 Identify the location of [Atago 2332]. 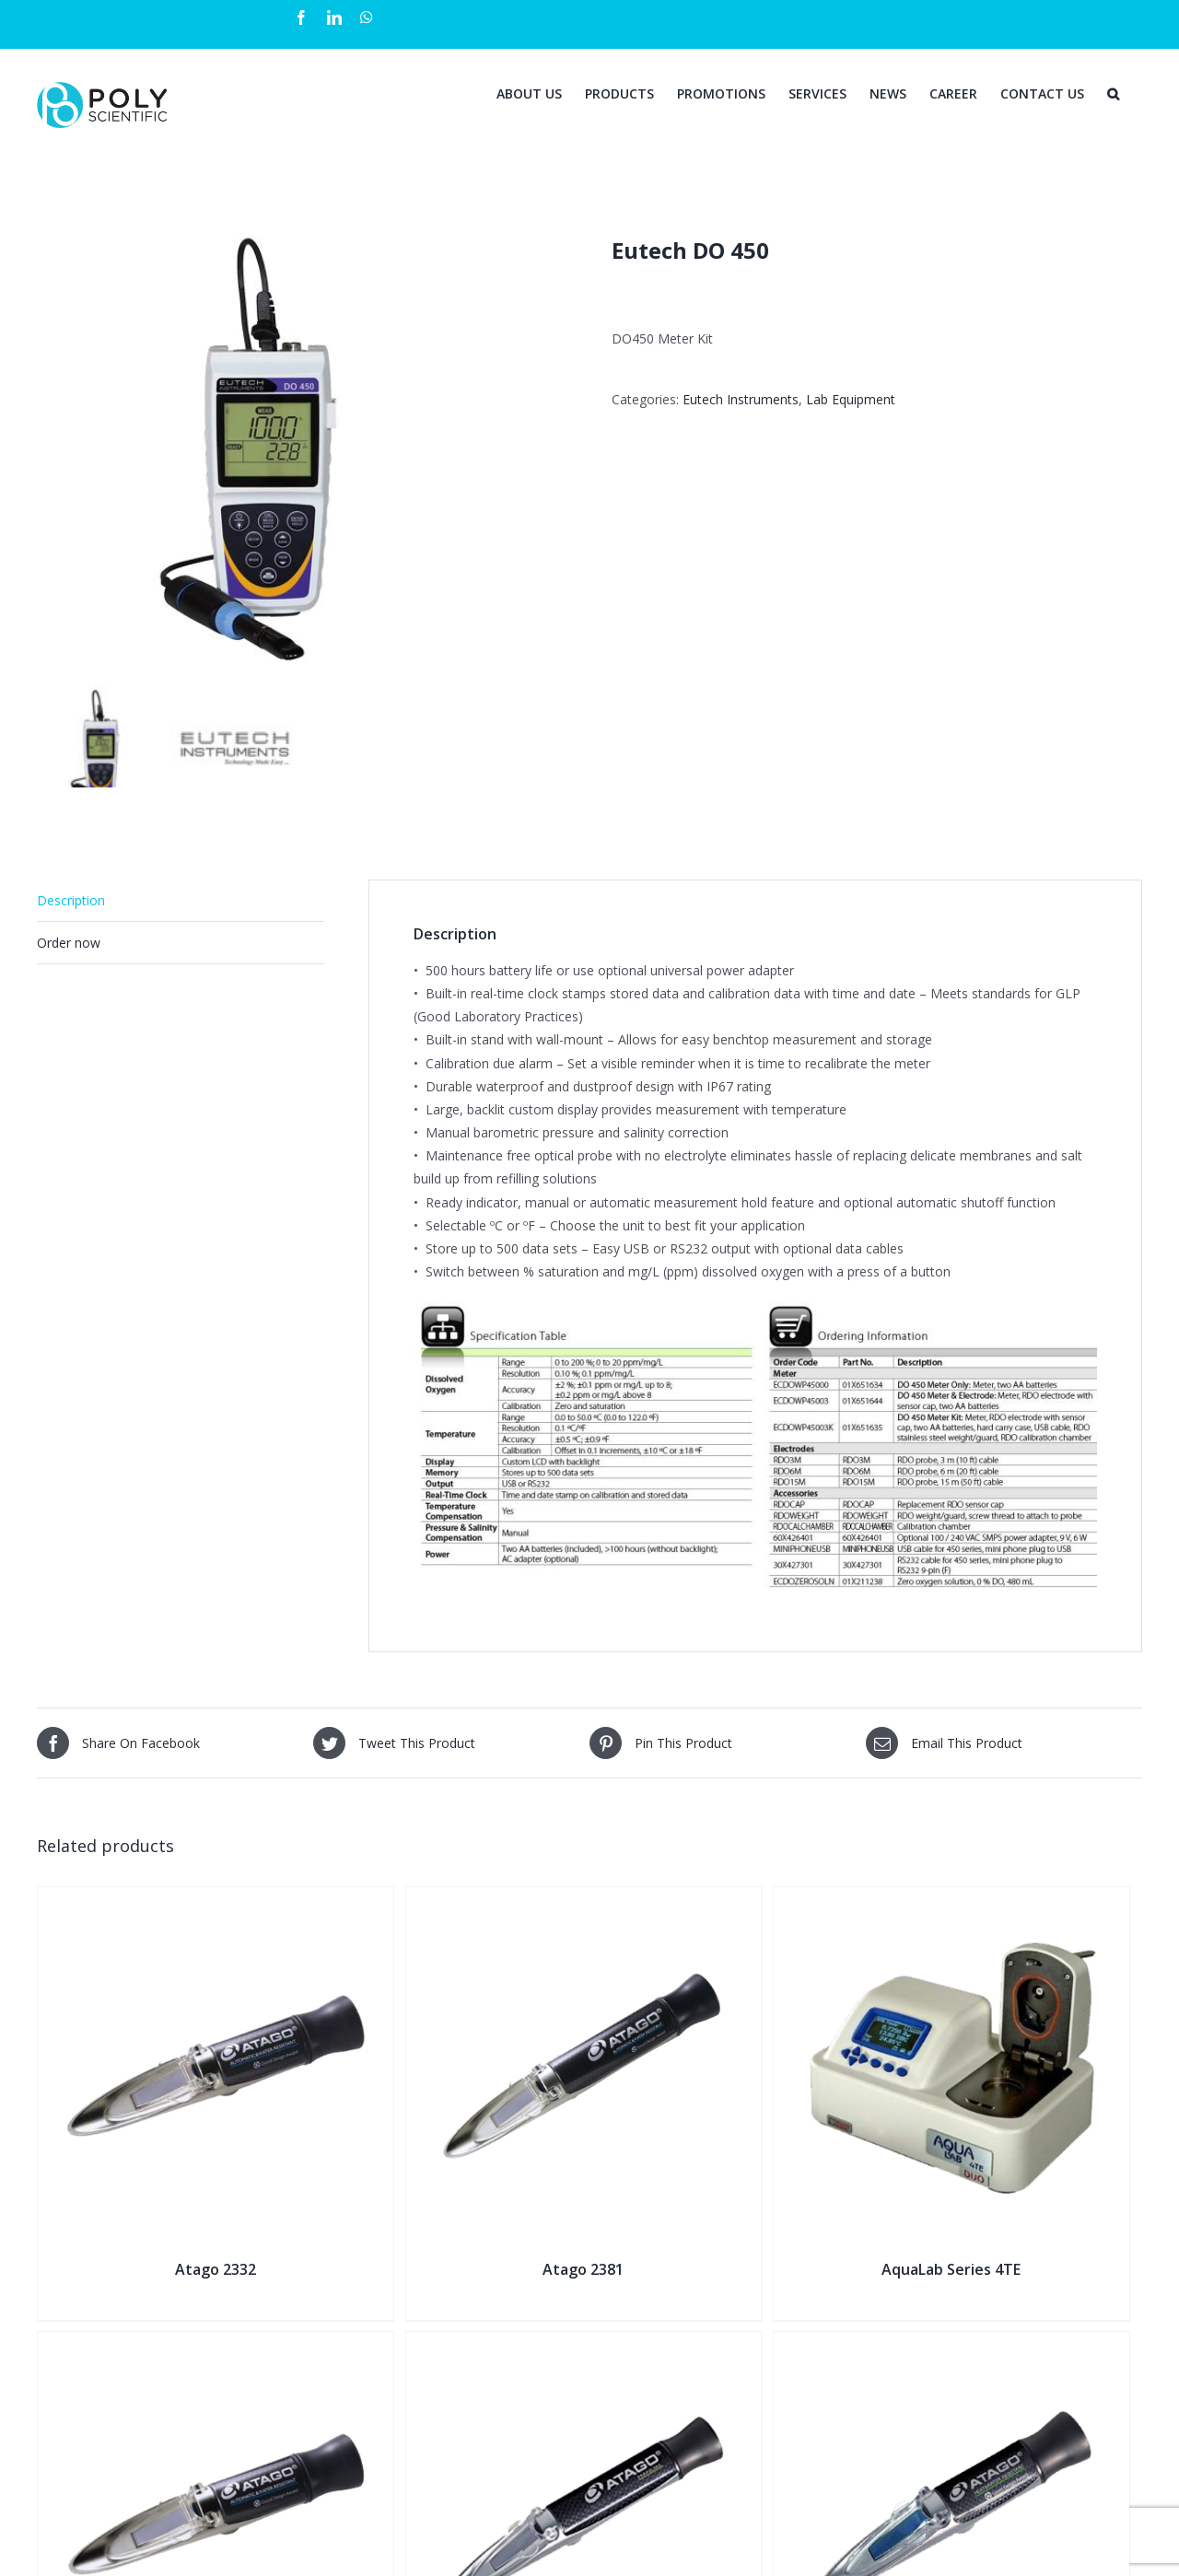
(215, 1898).